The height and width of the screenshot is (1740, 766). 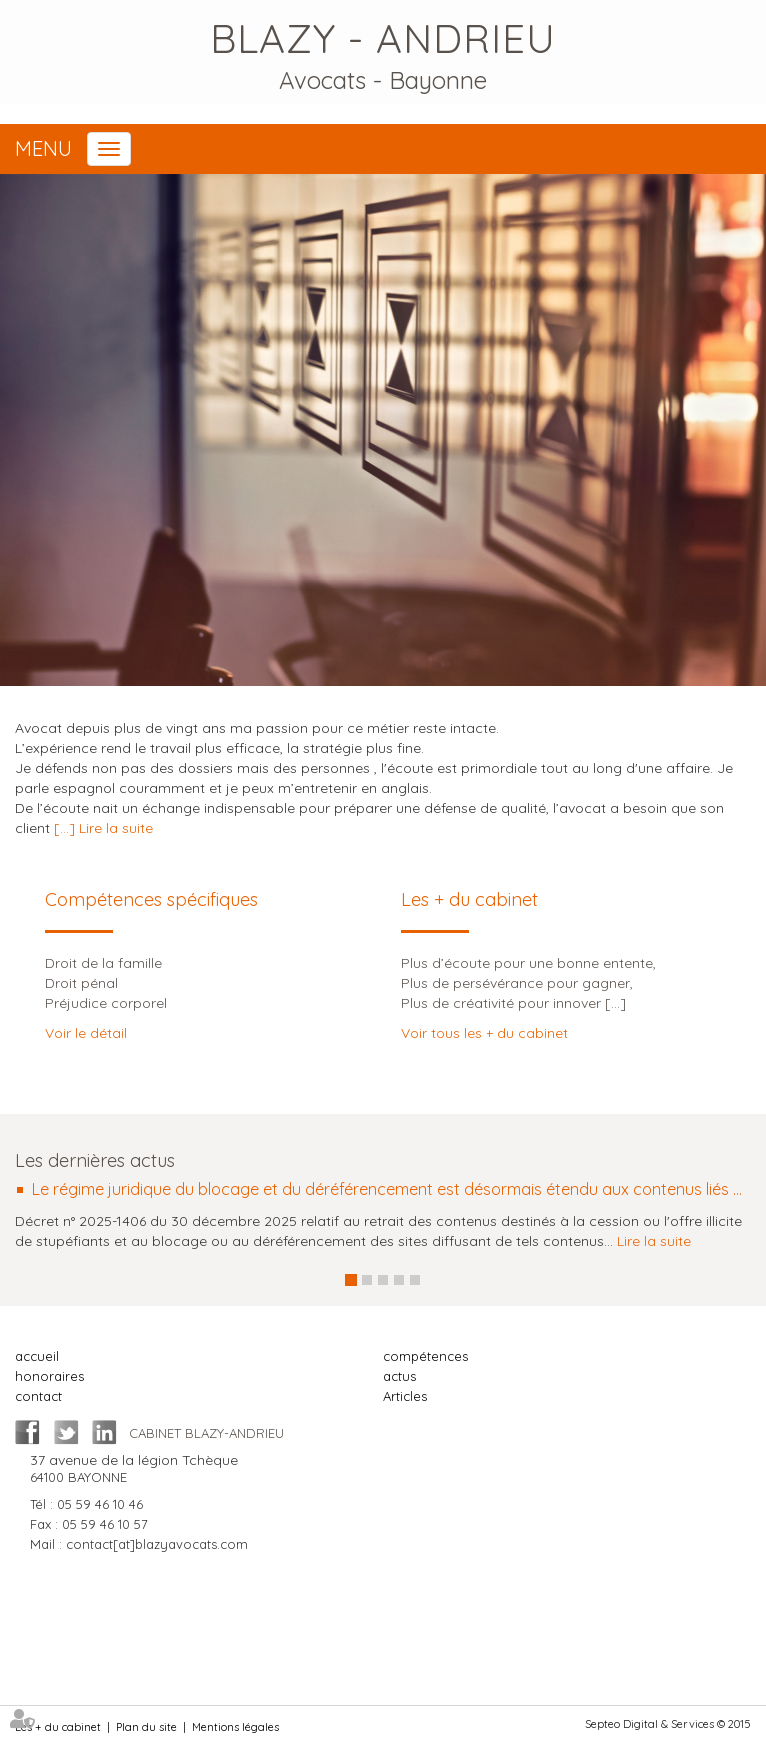 I want to click on accueil, so click(x=37, y=1356).